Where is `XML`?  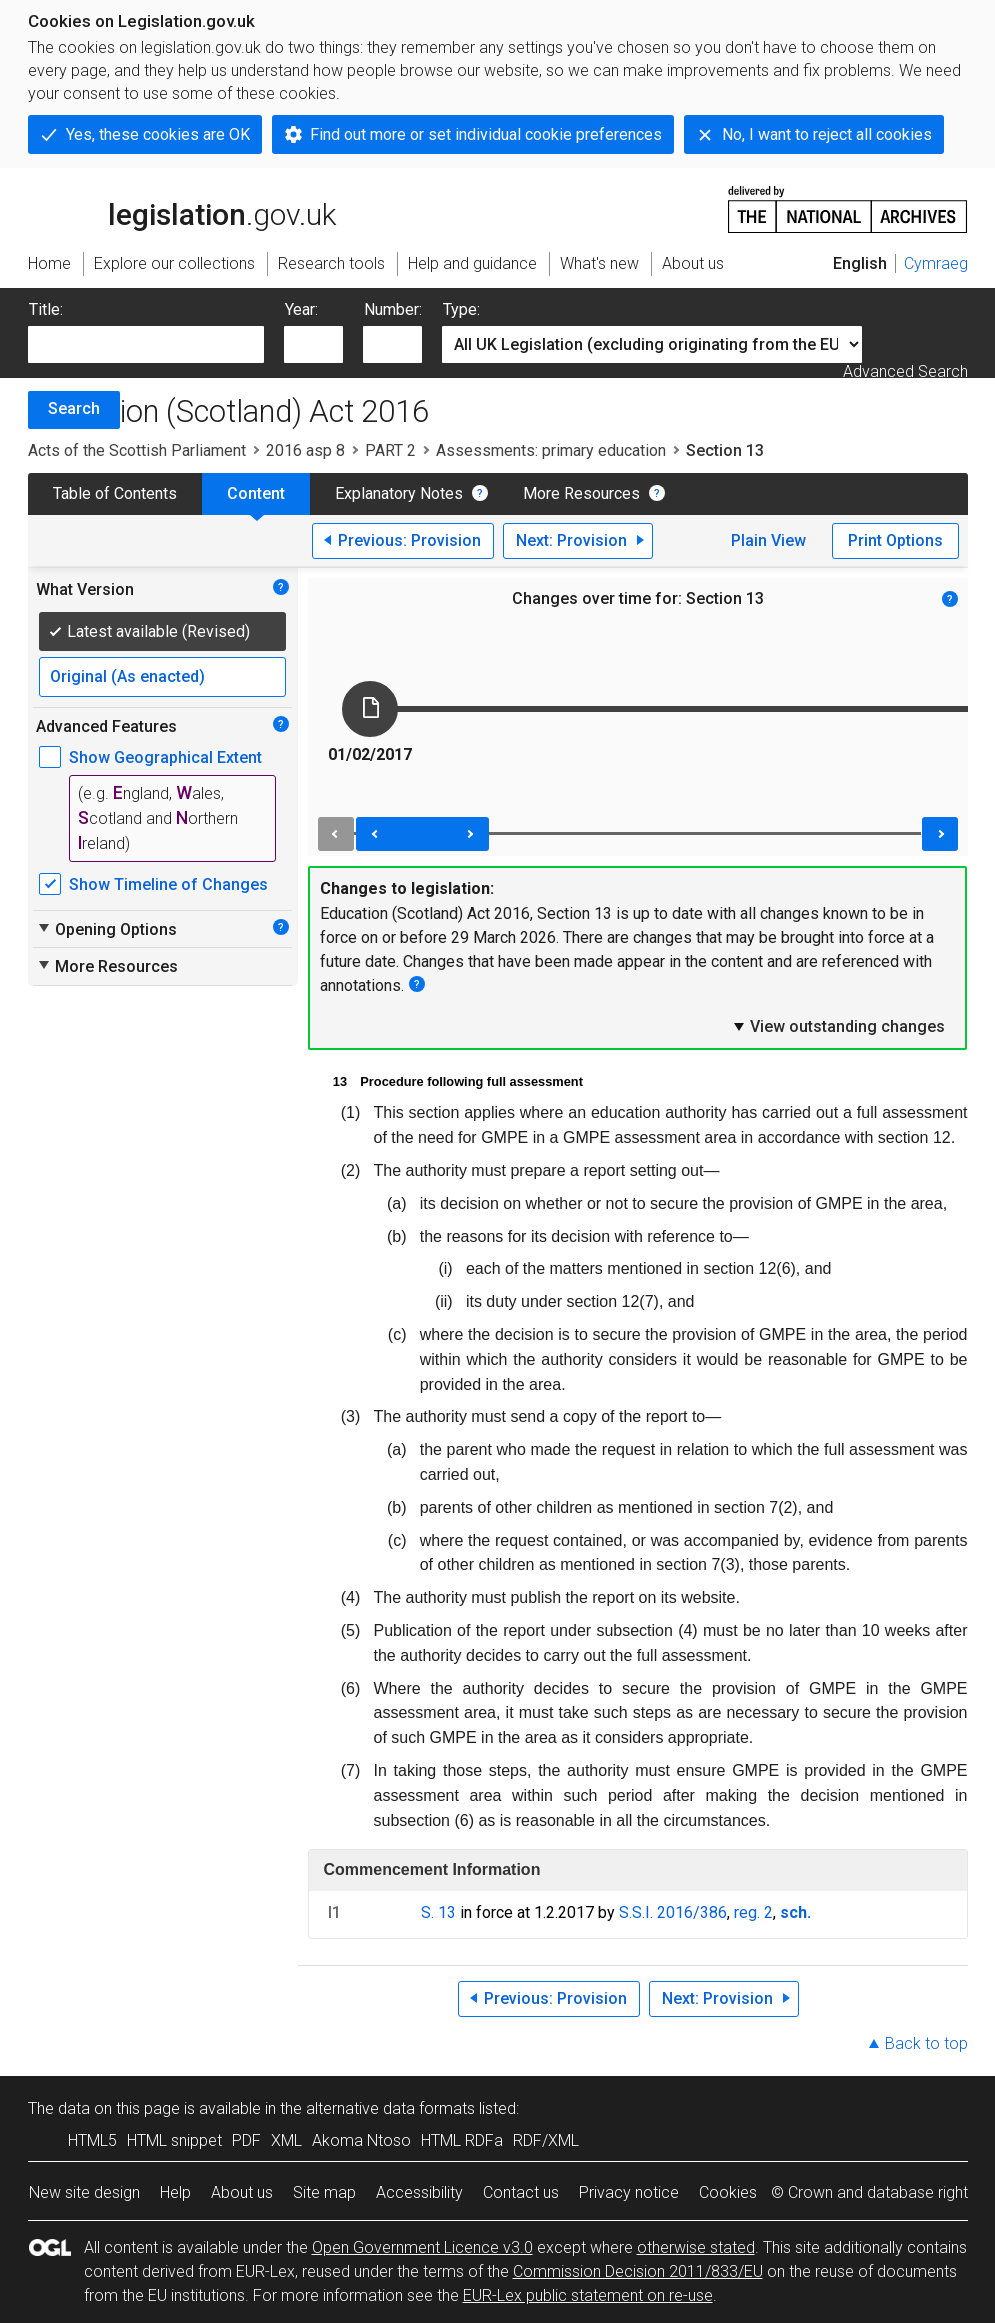 XML is located at coordinates (286, 2140).